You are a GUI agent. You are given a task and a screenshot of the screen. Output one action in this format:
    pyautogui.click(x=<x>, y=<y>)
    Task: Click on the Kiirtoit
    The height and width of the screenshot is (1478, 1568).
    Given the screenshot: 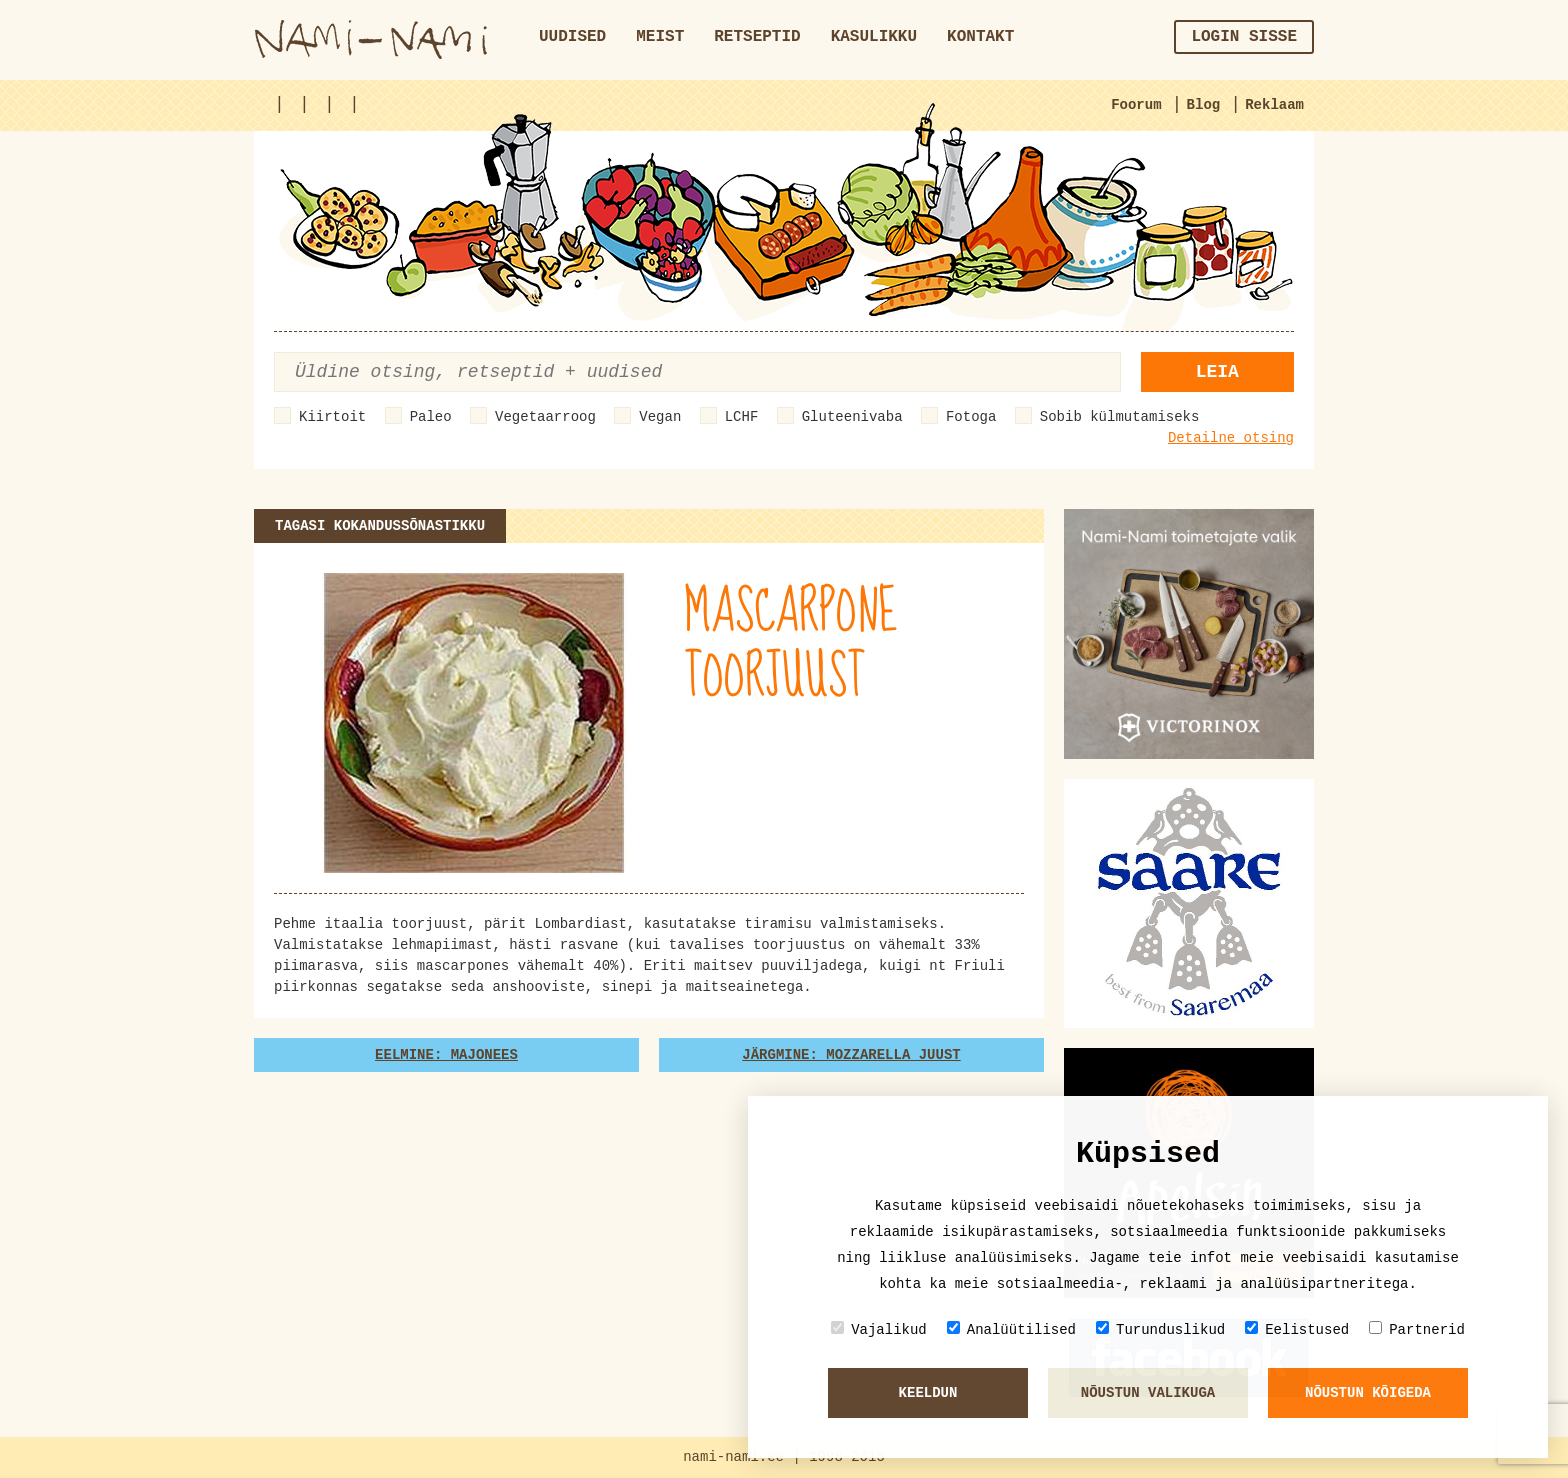 What is the action you would take?
    pyautogui.click(x=332, y=417)
    